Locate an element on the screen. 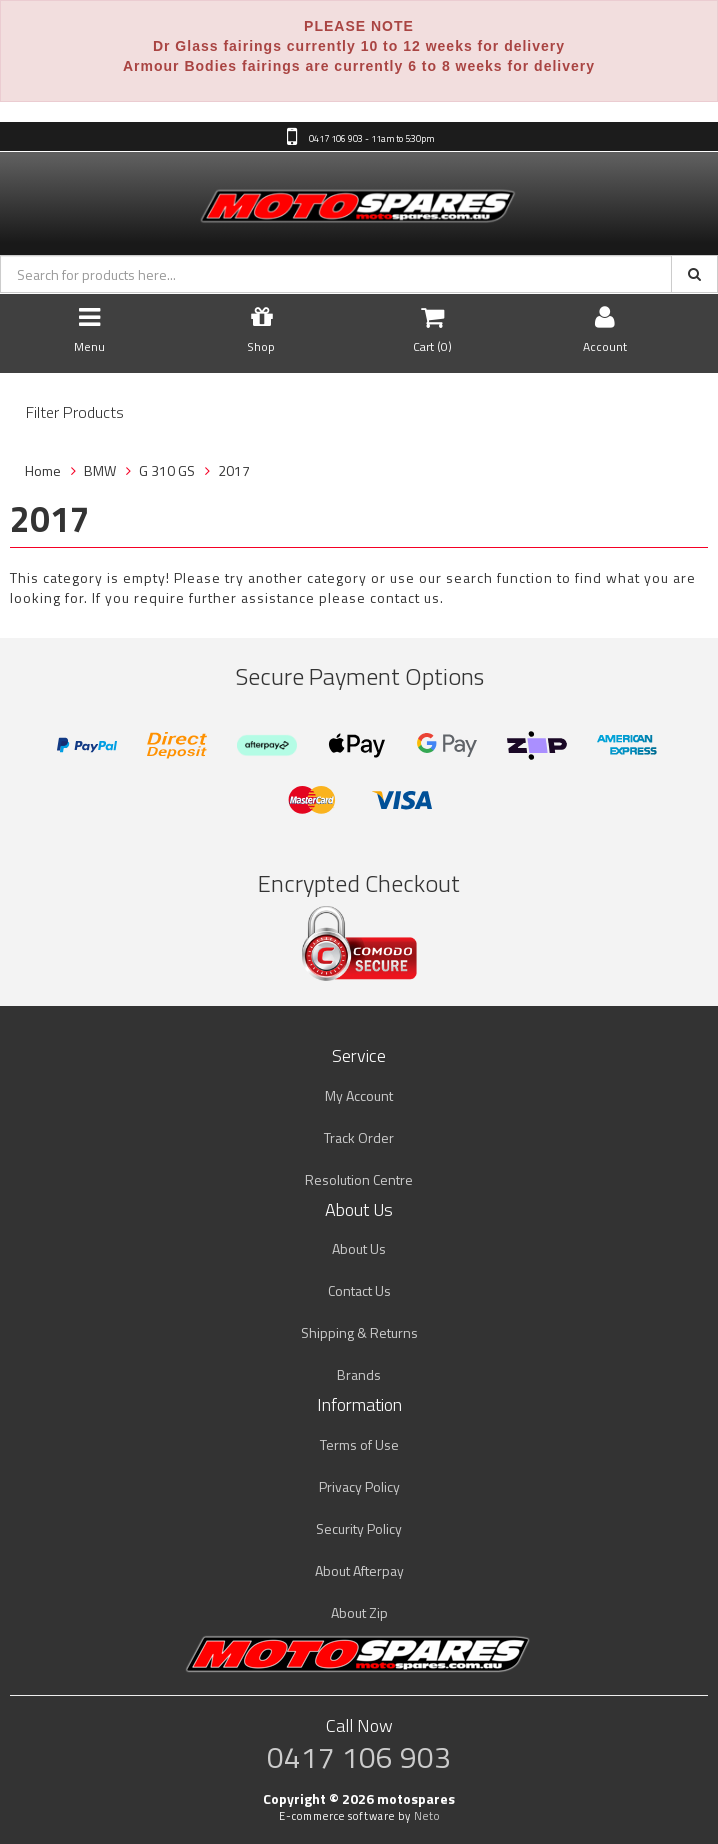 The image size is (718, 1844). About Zip is located at coordinates (359, 1612).